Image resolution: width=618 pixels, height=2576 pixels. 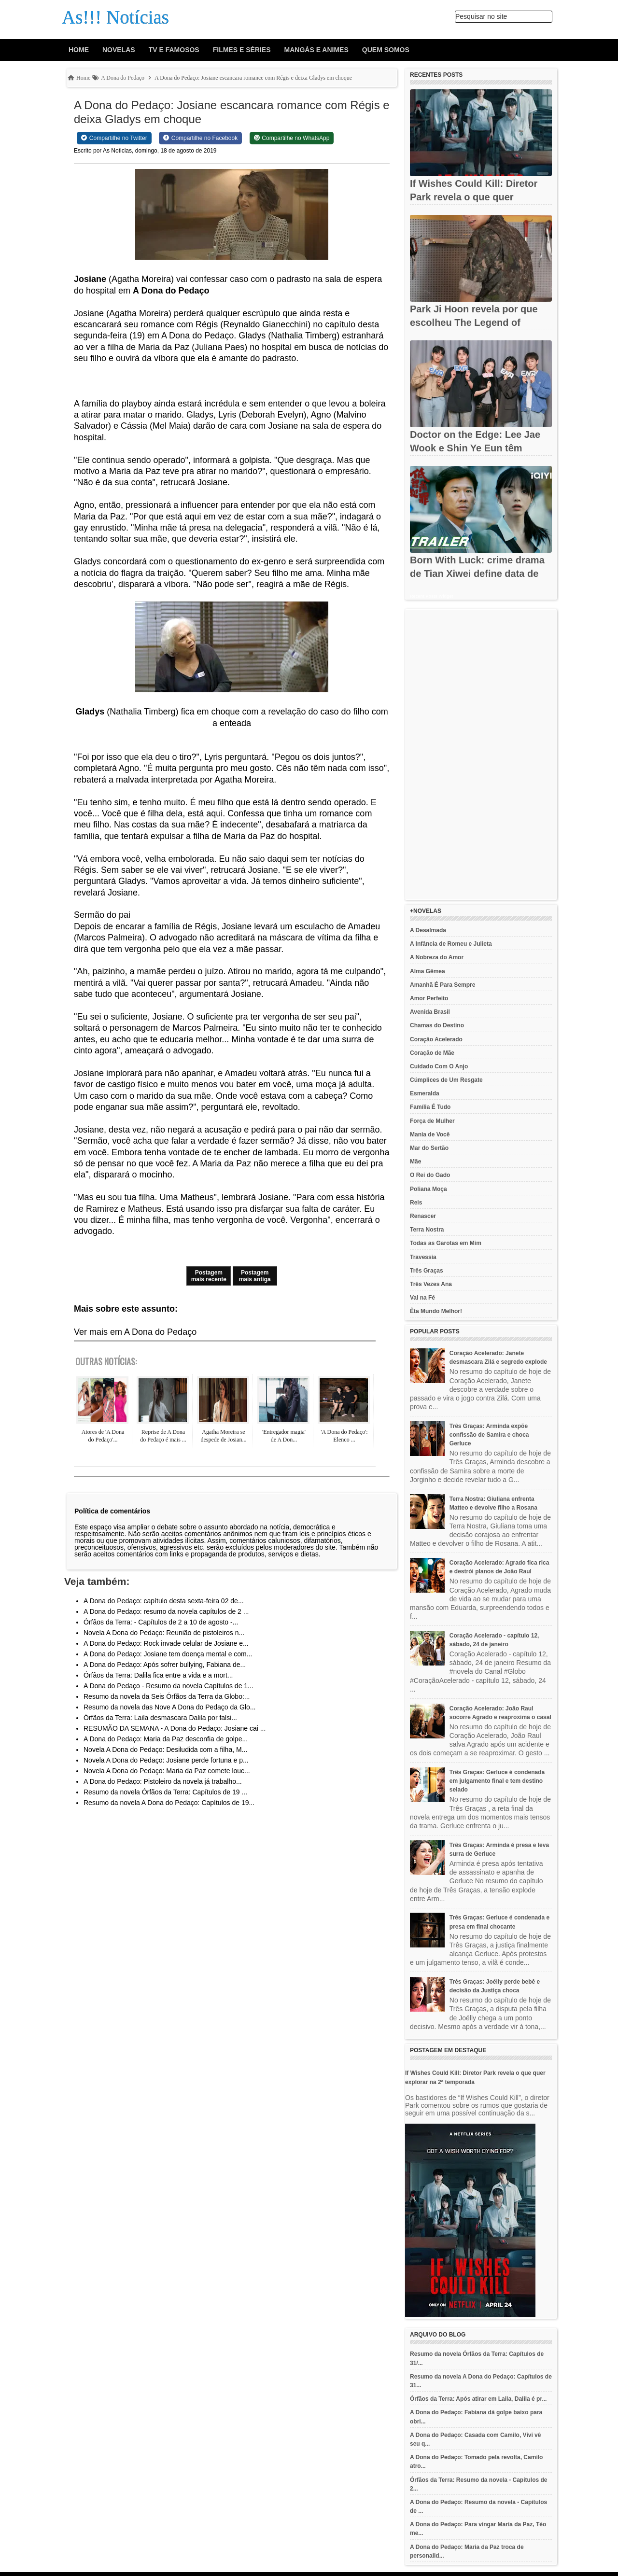 I want to click on Travessia, so click(x=423, y=1257).